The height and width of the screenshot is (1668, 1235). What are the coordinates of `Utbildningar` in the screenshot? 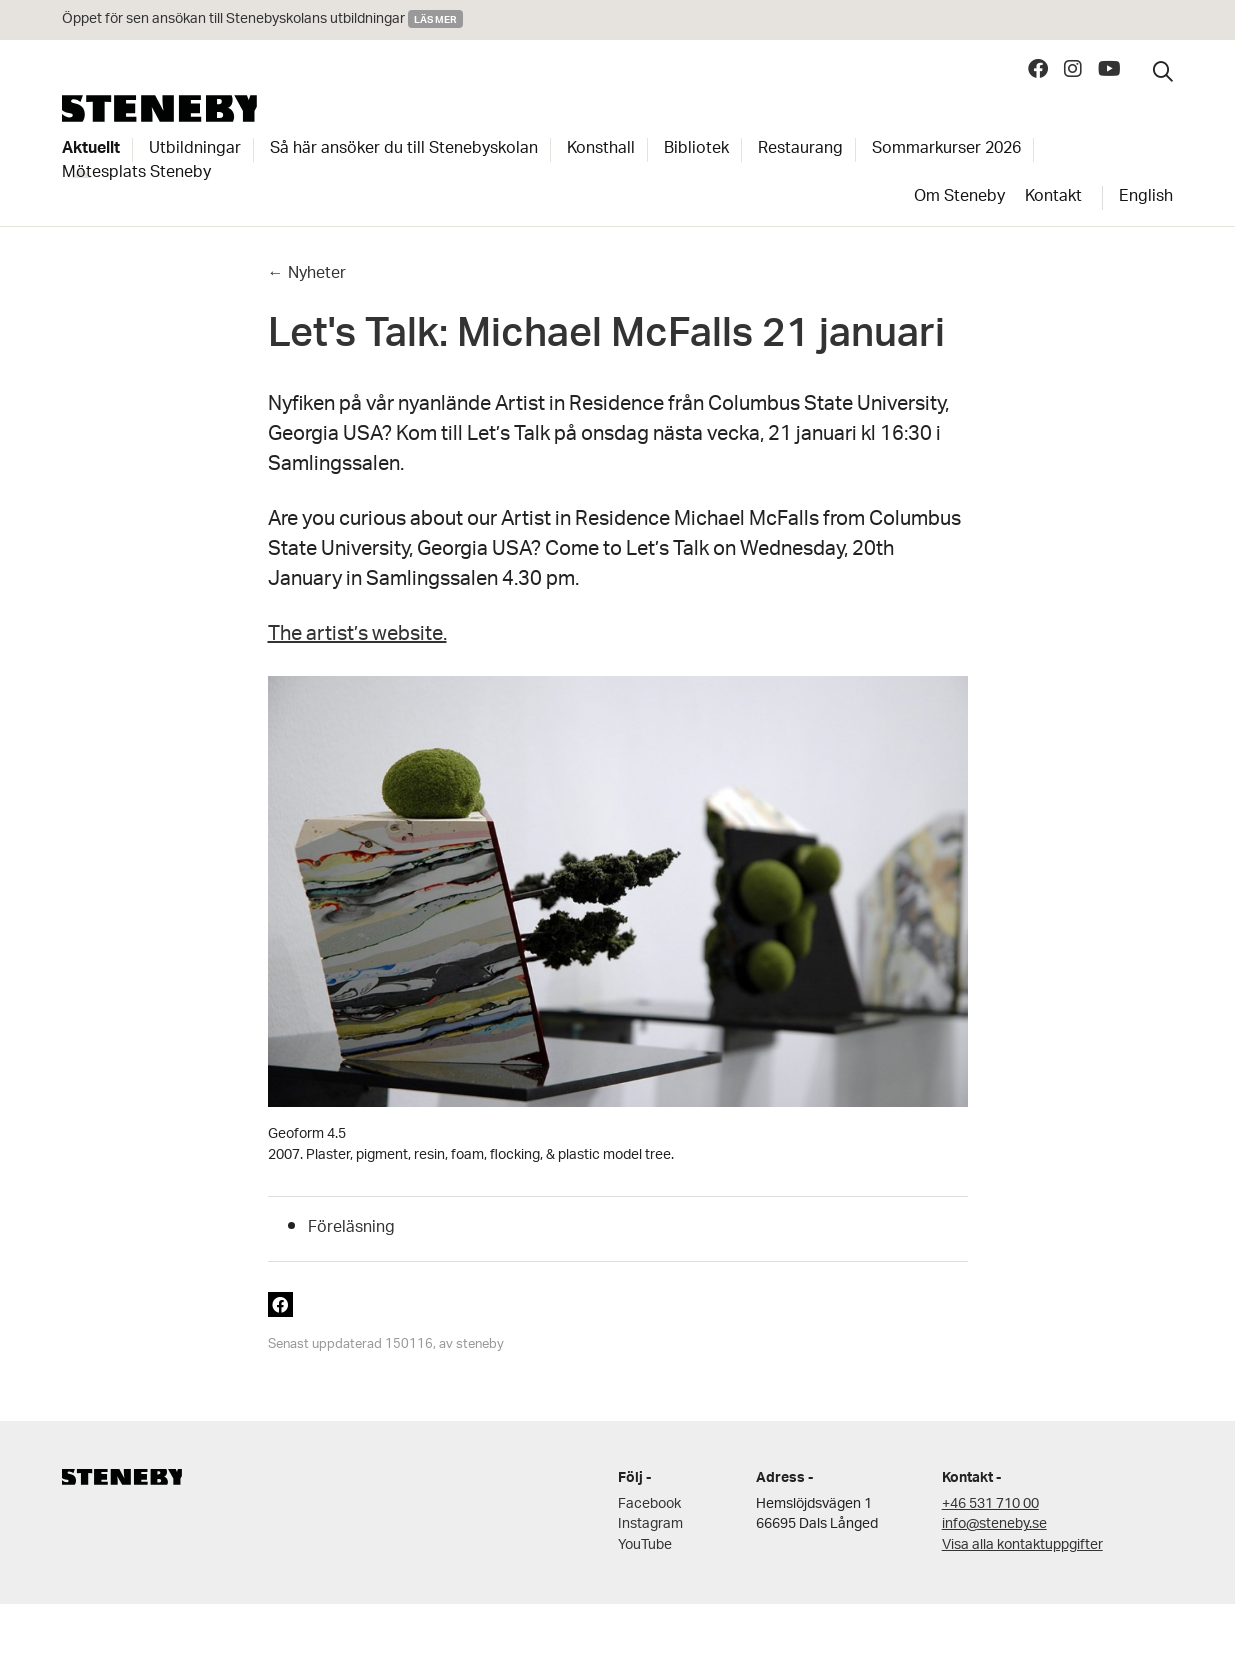 It's located at (195, 150).